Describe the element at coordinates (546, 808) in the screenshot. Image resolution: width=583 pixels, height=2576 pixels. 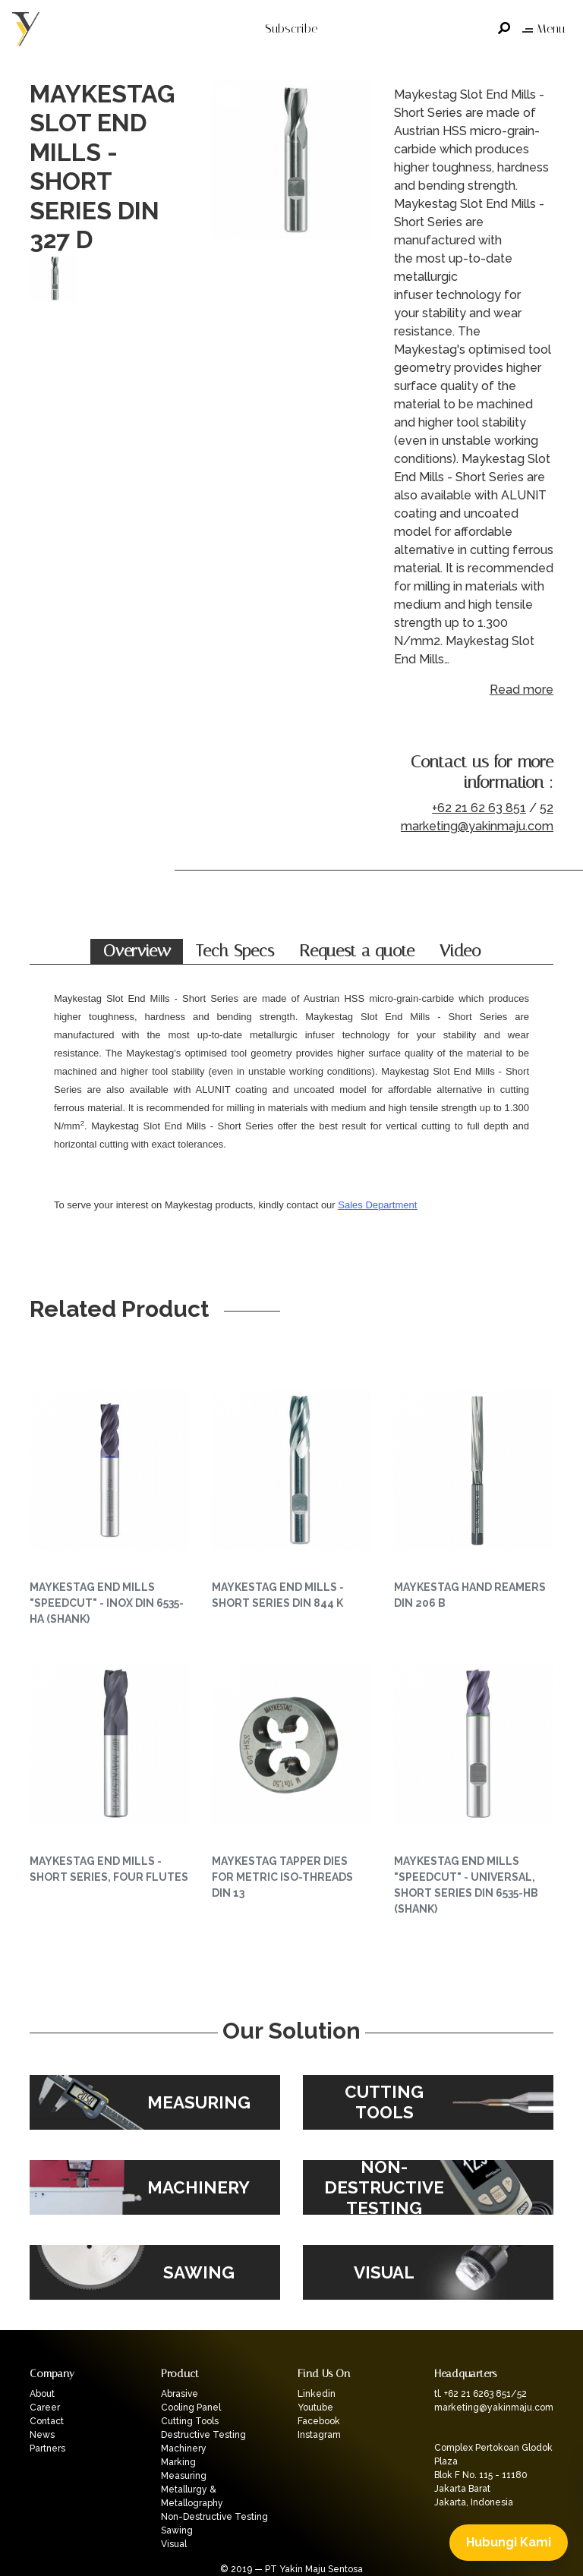
I see `52` at that location.